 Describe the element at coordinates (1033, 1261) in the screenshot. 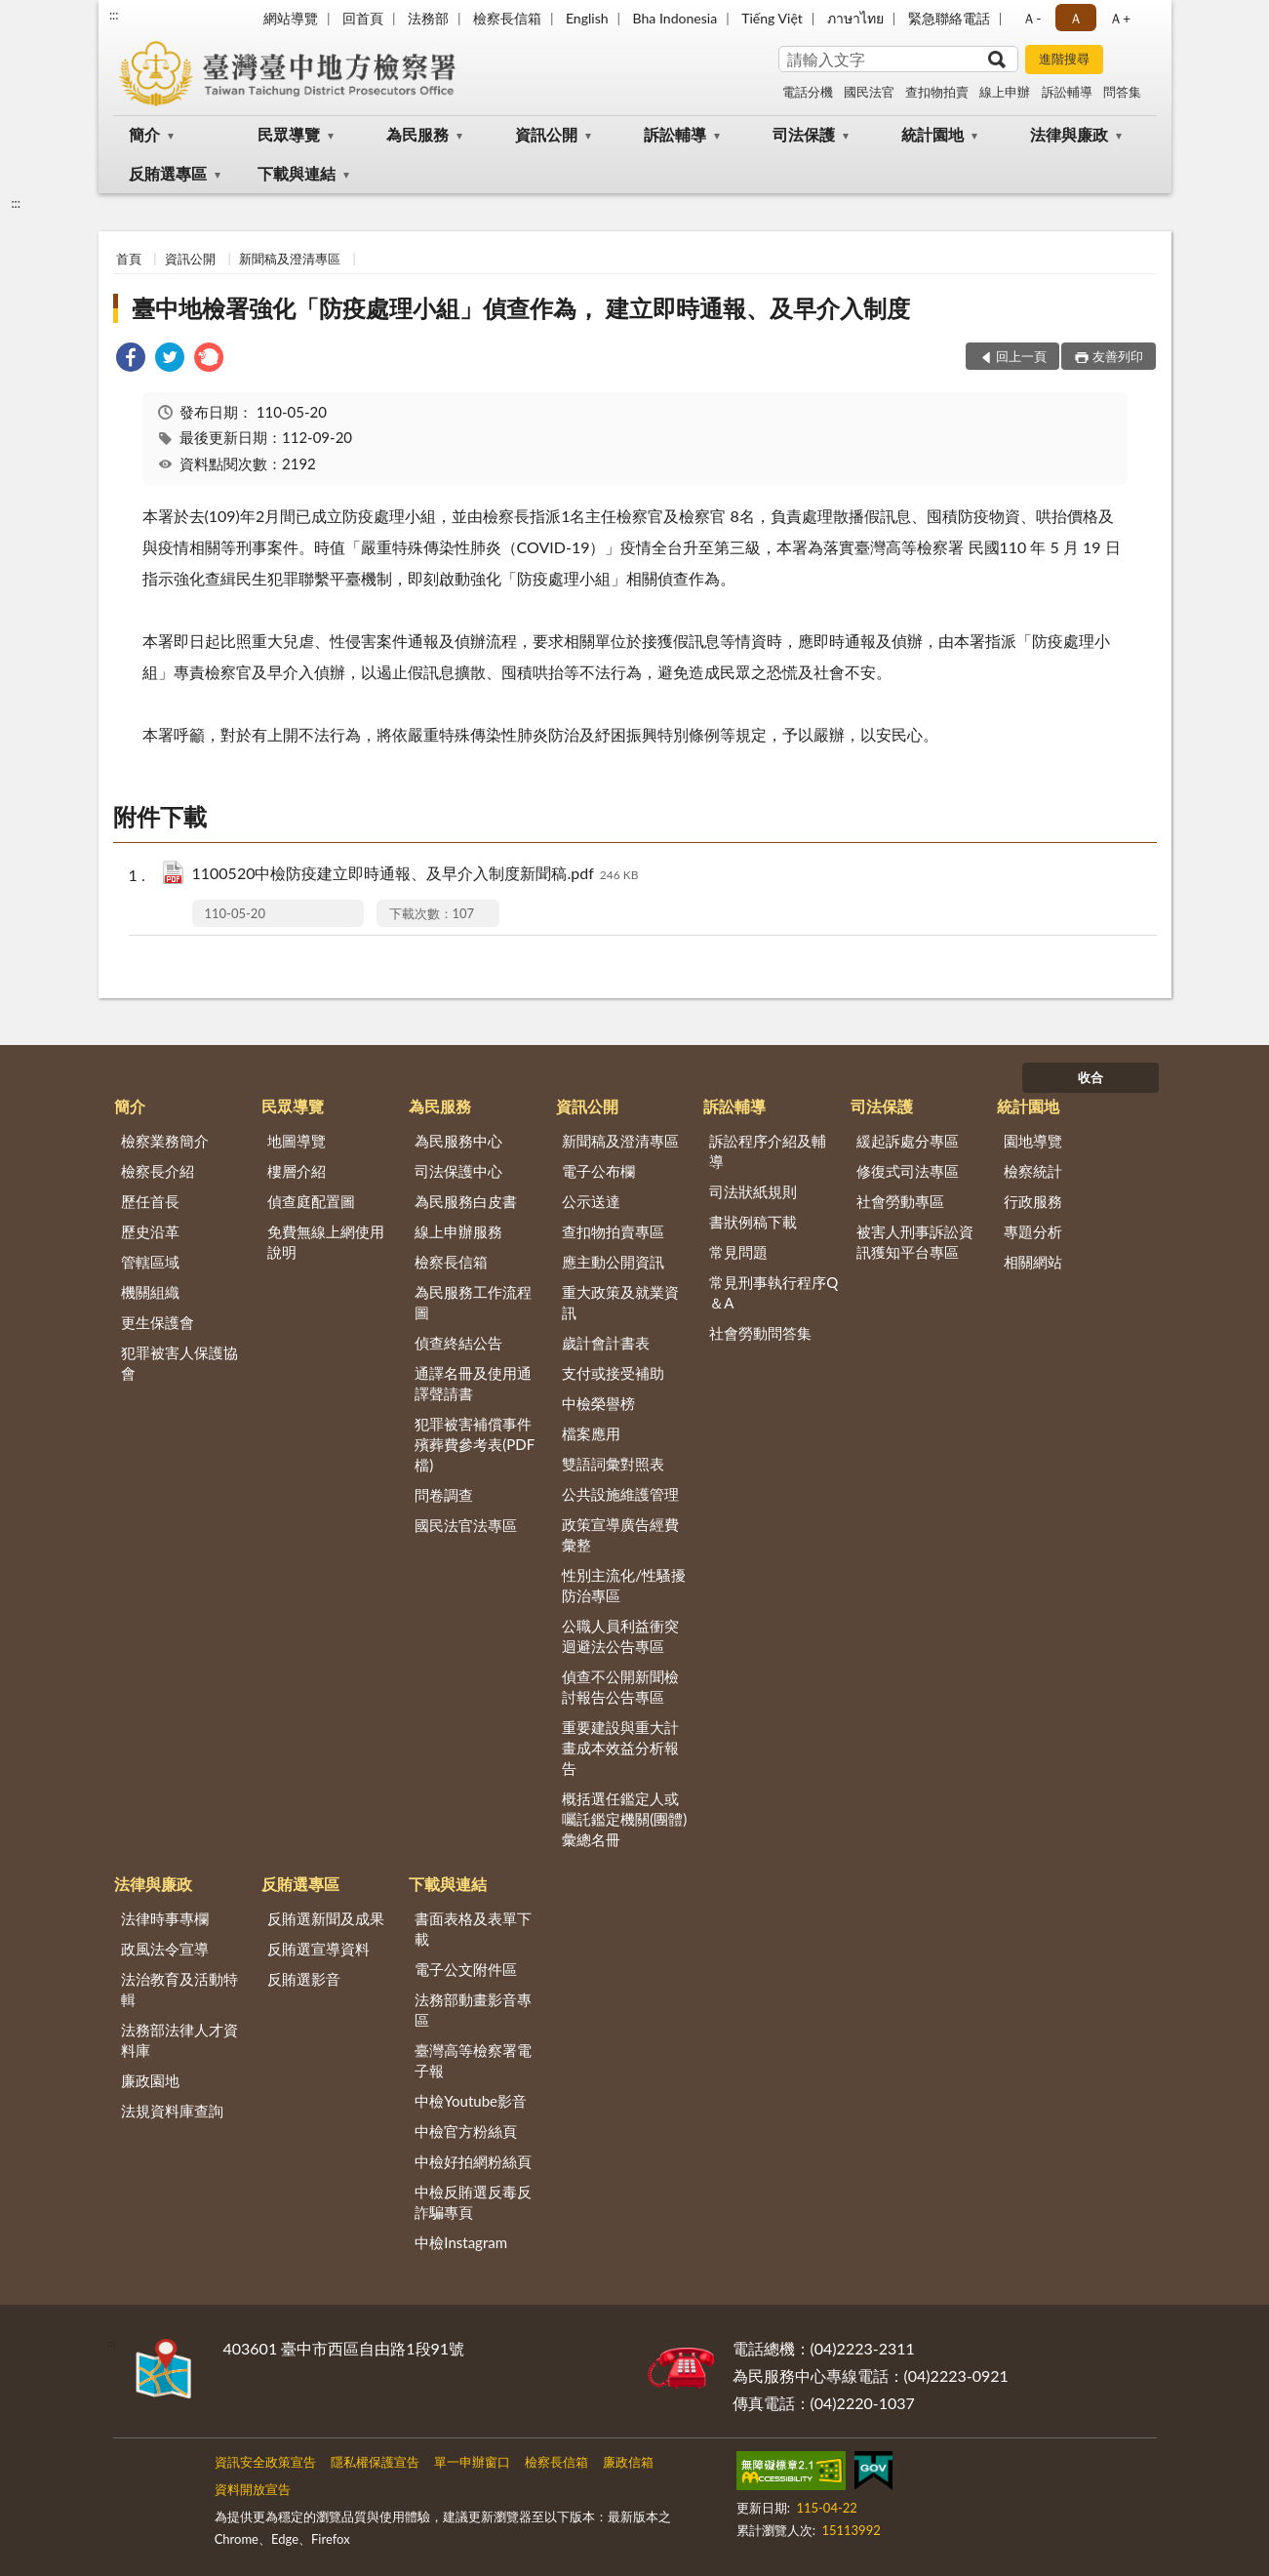

I see `相關網站` at that location.